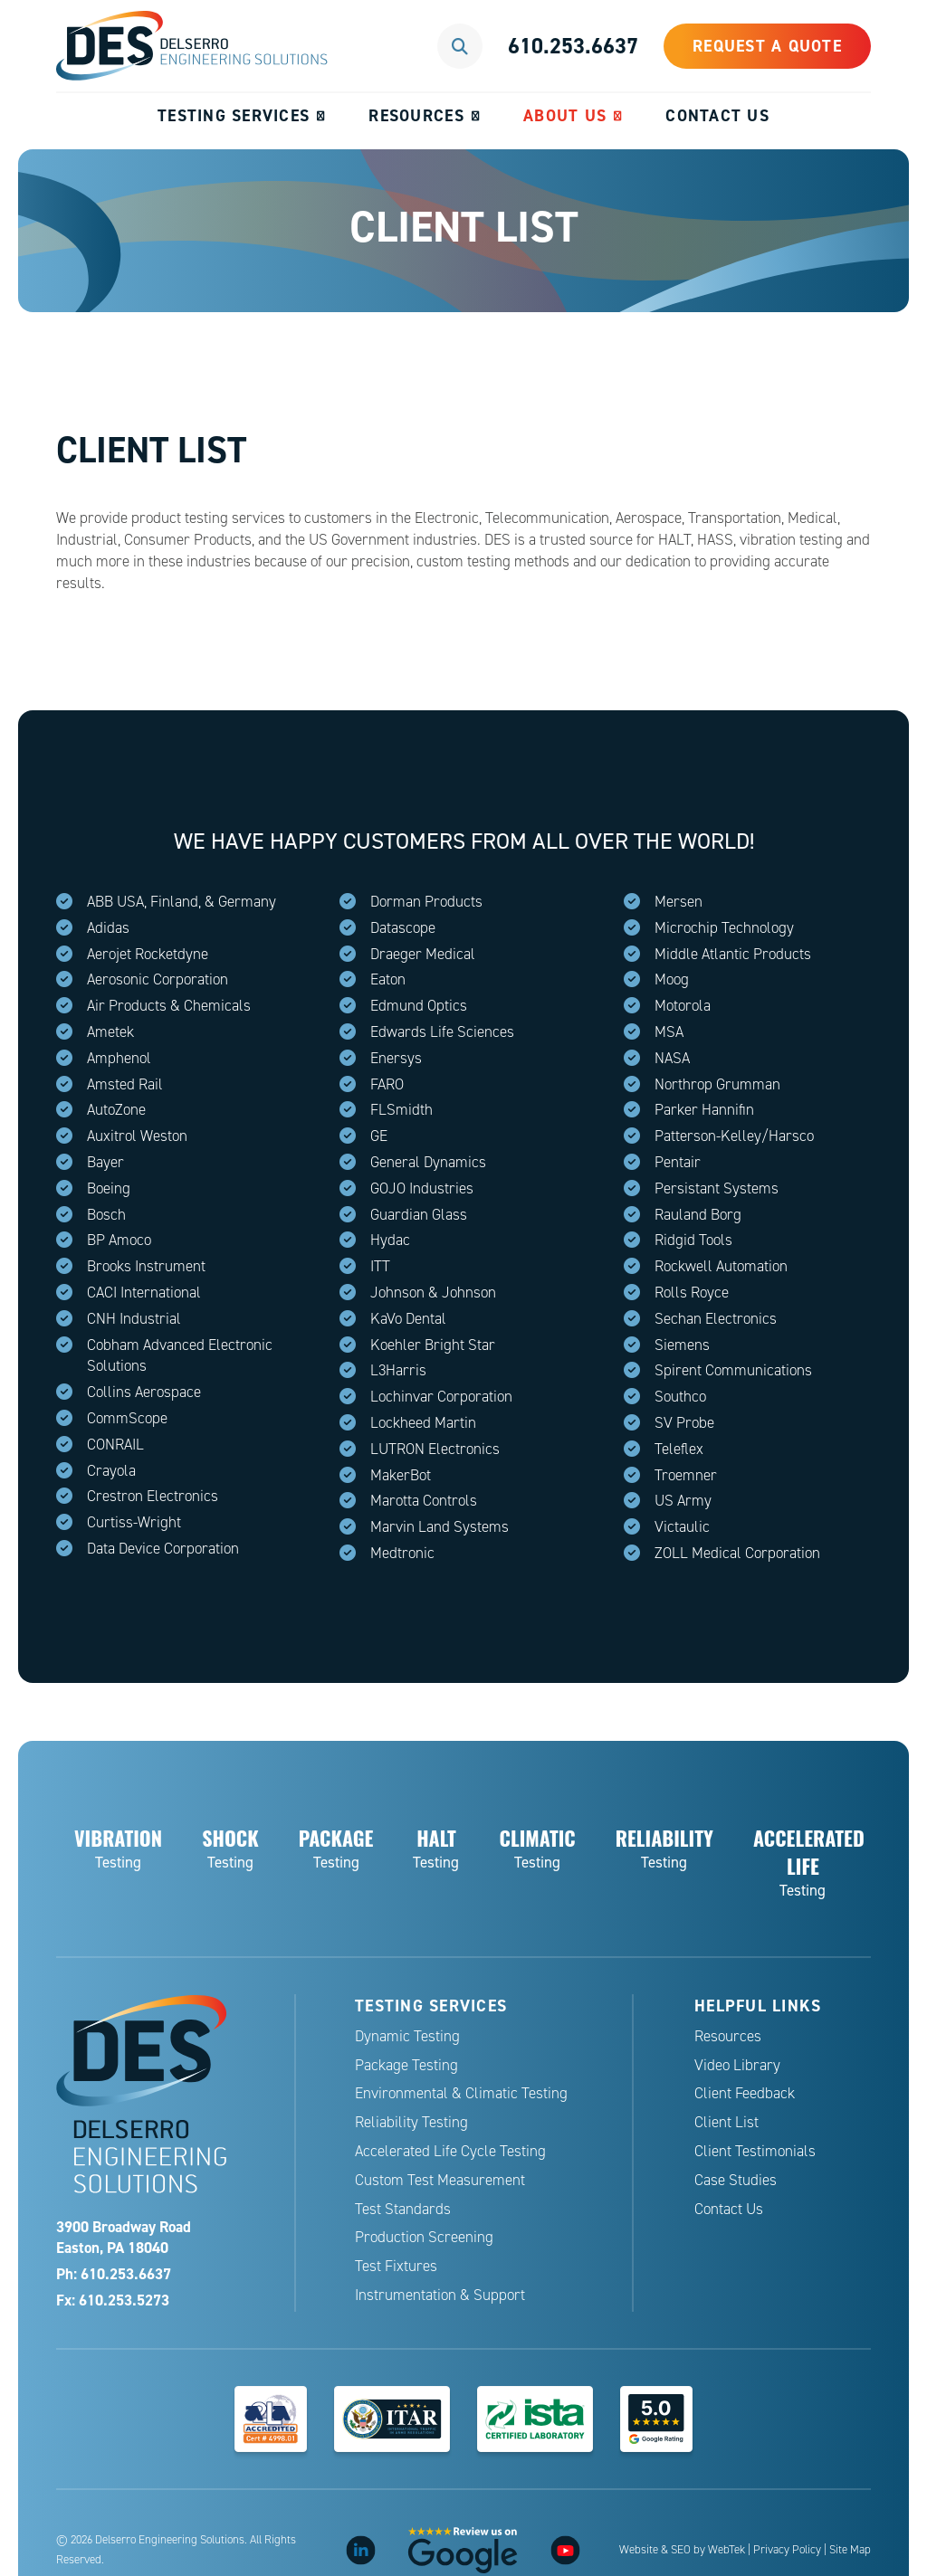  Describe the element at coordinates (669, 1031) in the screenshot. I see `MSA` at that location.